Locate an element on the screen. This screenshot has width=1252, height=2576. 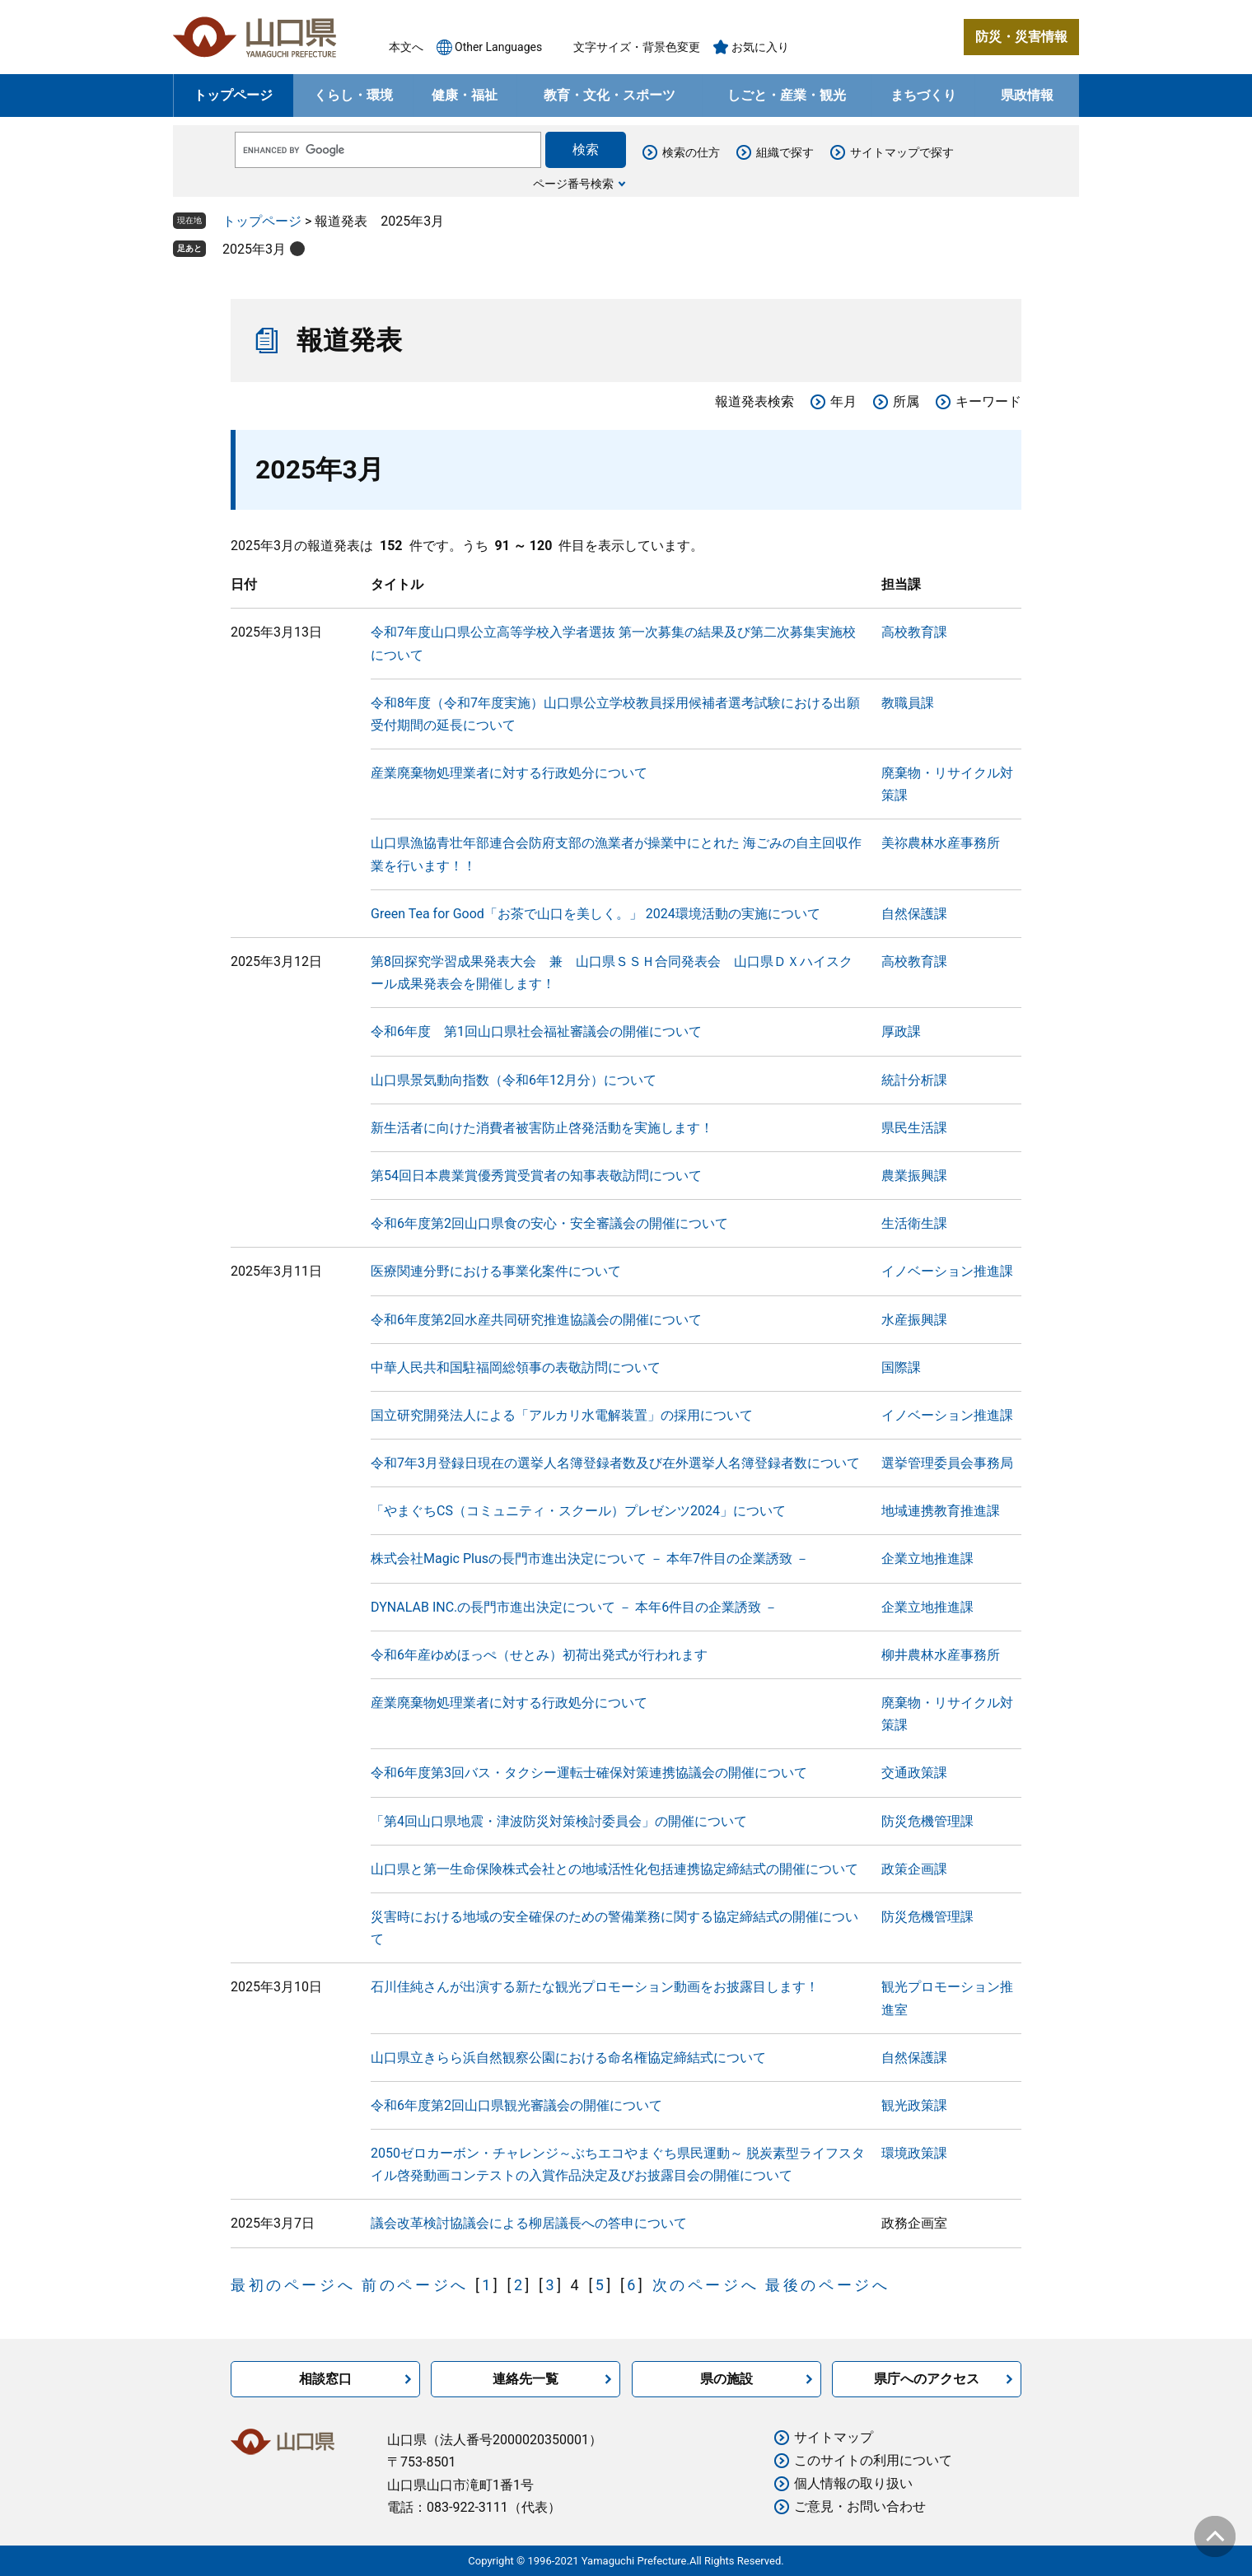
「やまぐちCS（コミュニティ・スクール）プレゼンツ2024」について is located at coordinates (578, 1511).